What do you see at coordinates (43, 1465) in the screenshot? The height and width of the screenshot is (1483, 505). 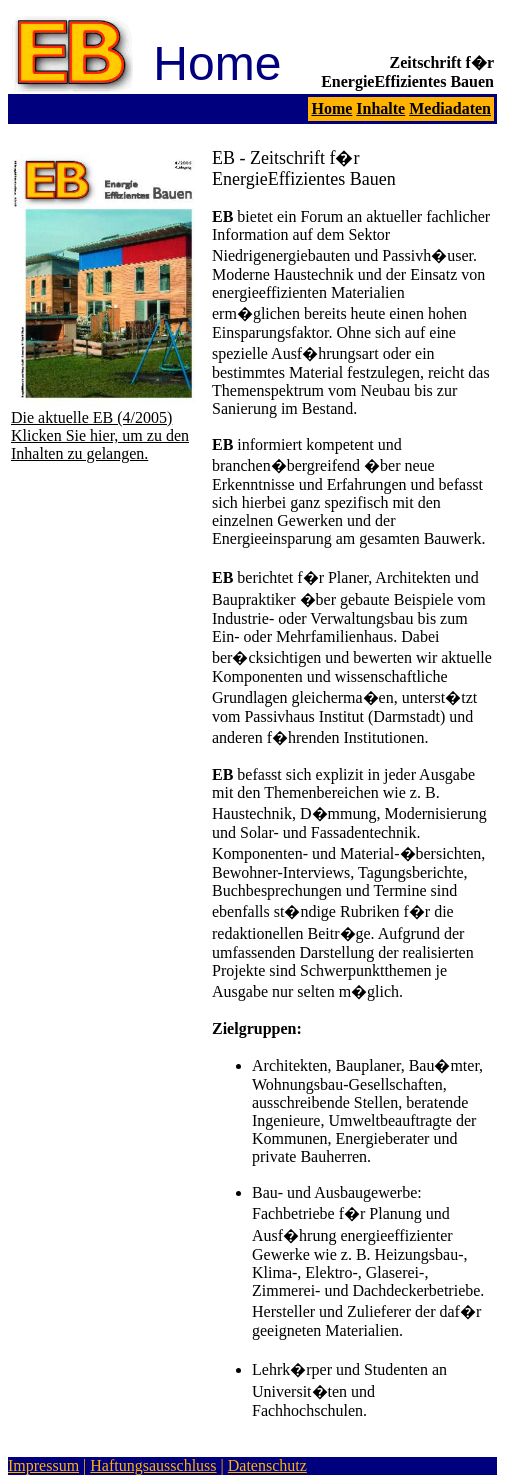 I see `Impressum` at bounding box center [43, 1465].